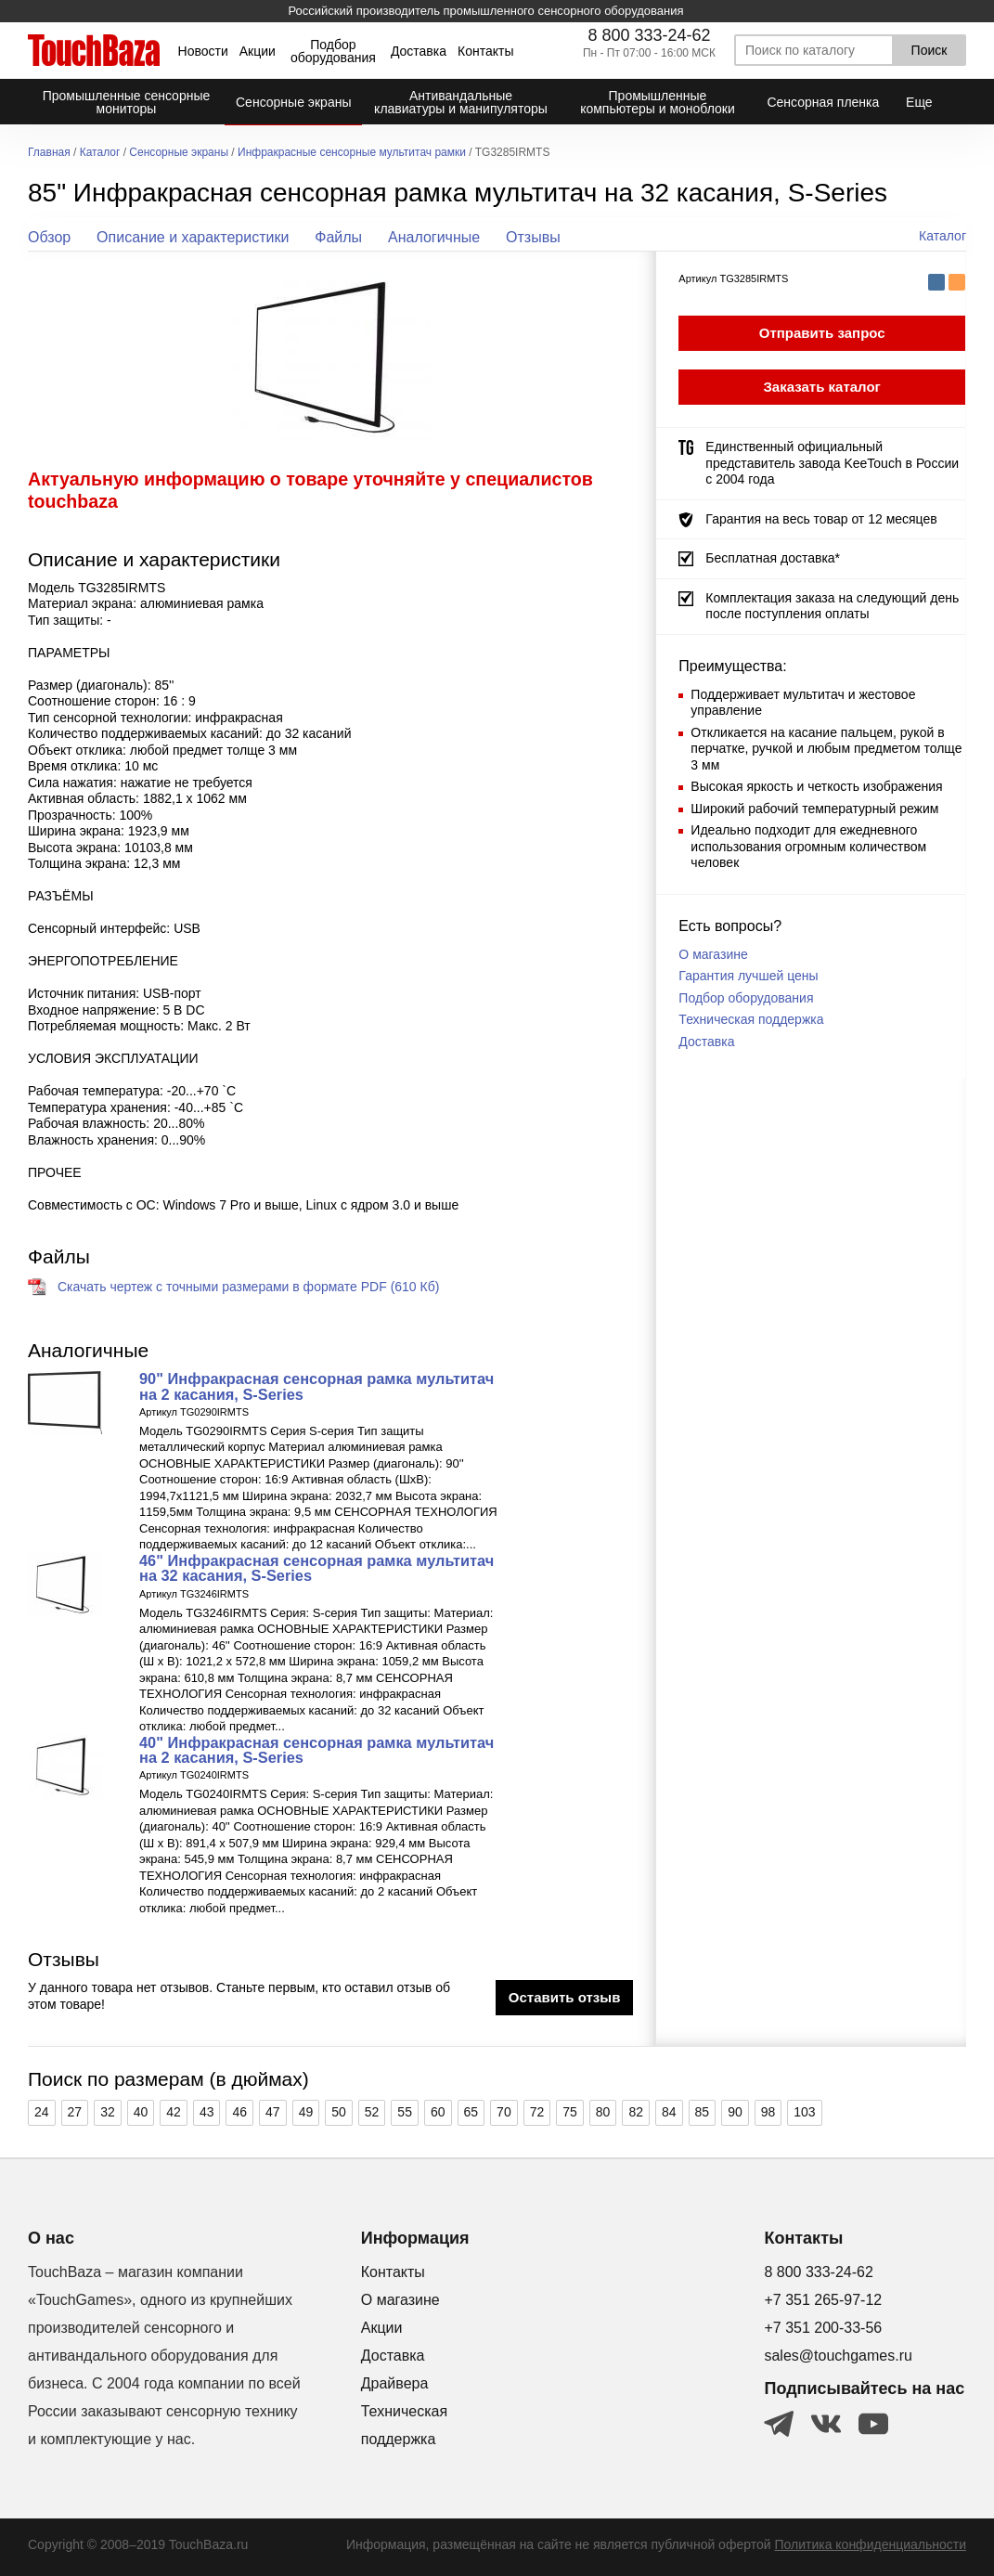 This screenshot has width=994, height=2576. Describe the element at coordinates (603, 2111) in the screenshot. I see `80` at that location.